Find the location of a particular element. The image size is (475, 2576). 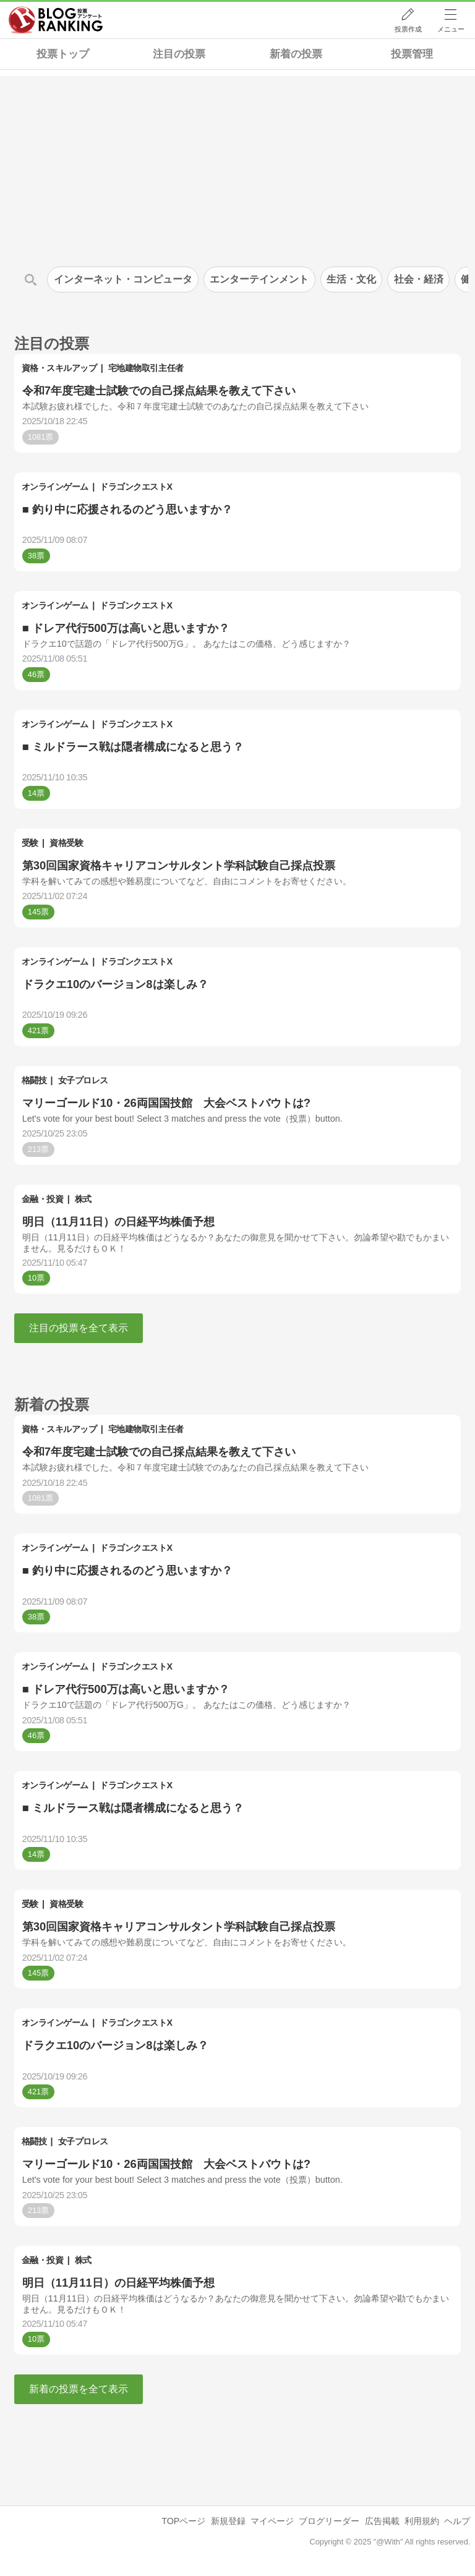

宅地建物取引主任者 is located at coordinates (146, 368).